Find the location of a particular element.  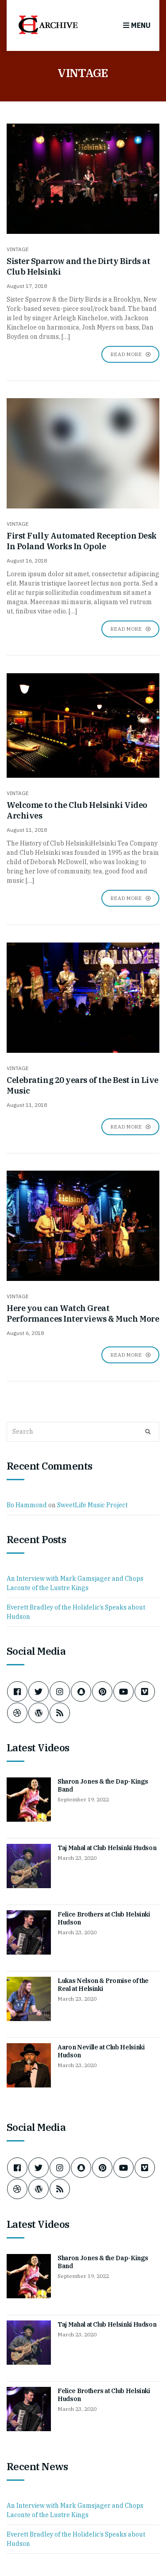

Read More is located at coordinates (130, 354).